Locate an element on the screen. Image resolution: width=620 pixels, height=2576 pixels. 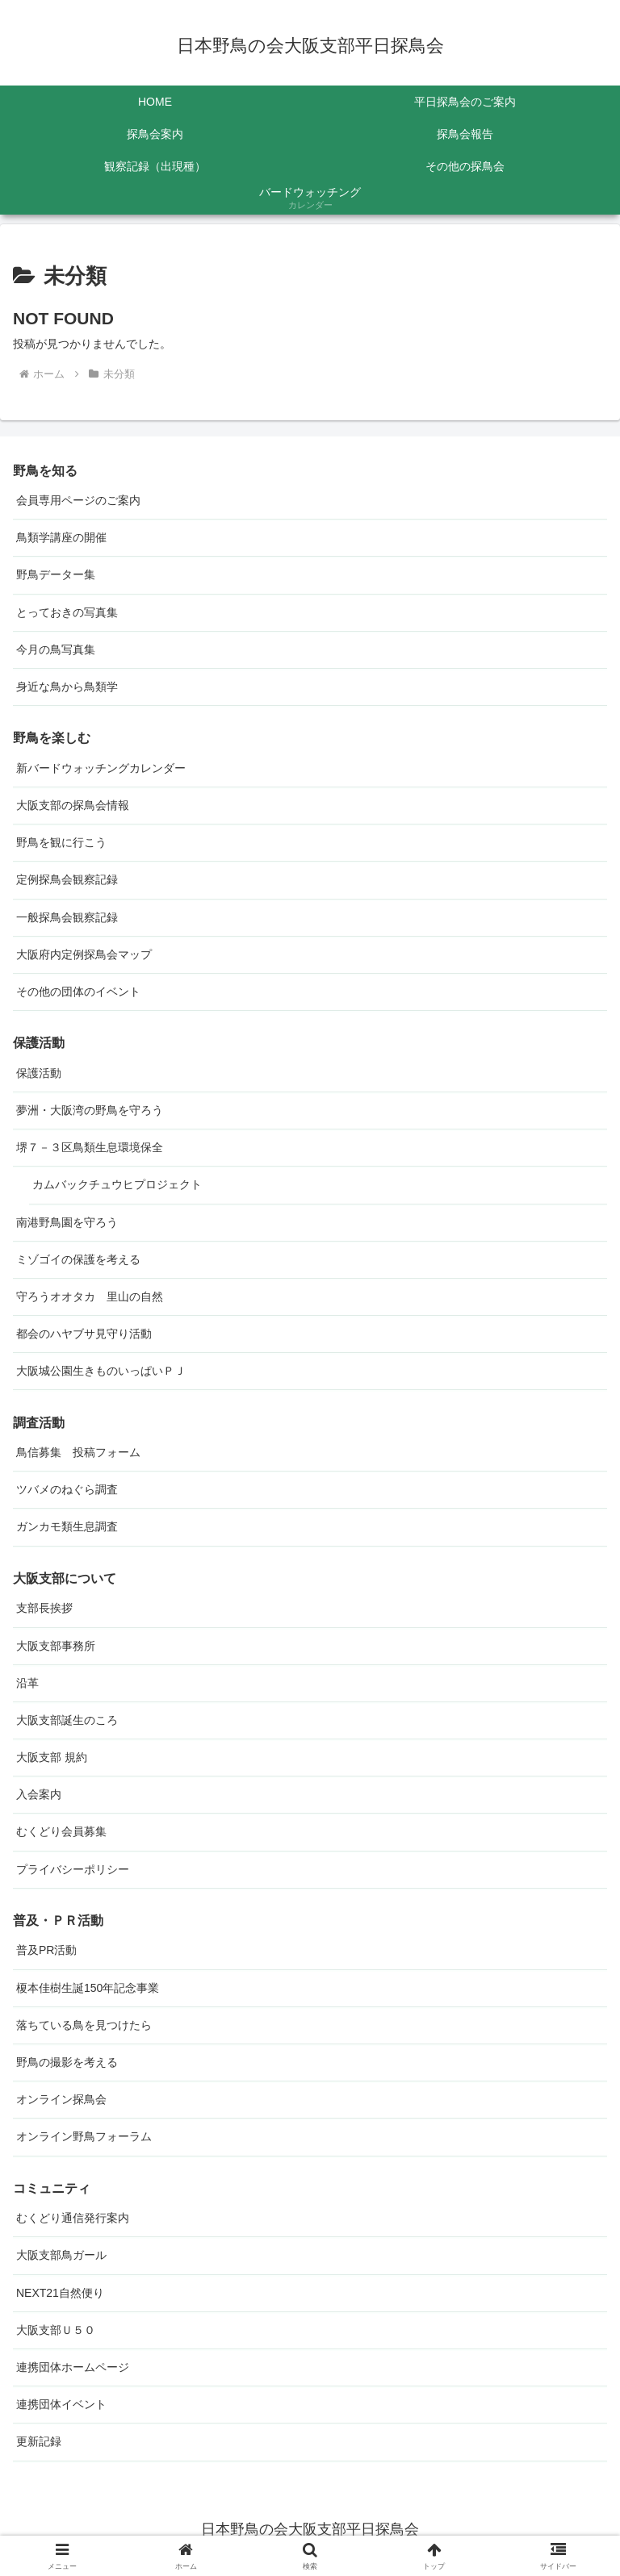
落ちている鳥を見つけたら is located at coordinates (84, 2025).